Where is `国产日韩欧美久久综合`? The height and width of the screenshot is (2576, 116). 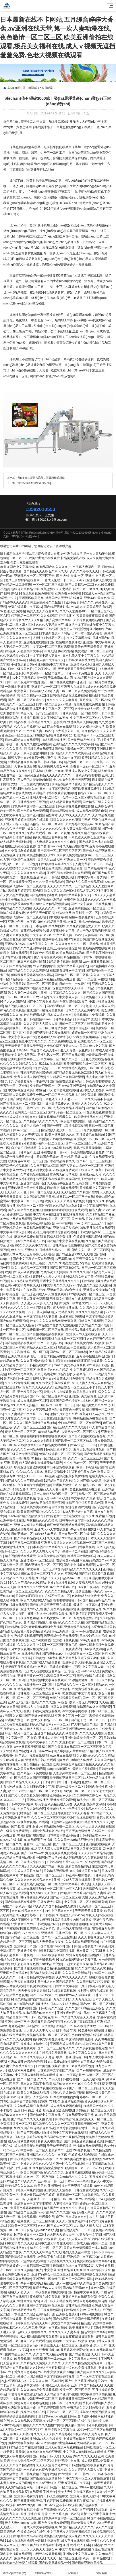 国产日韩欧美久久综合 is located at coordinates (48, 2008).